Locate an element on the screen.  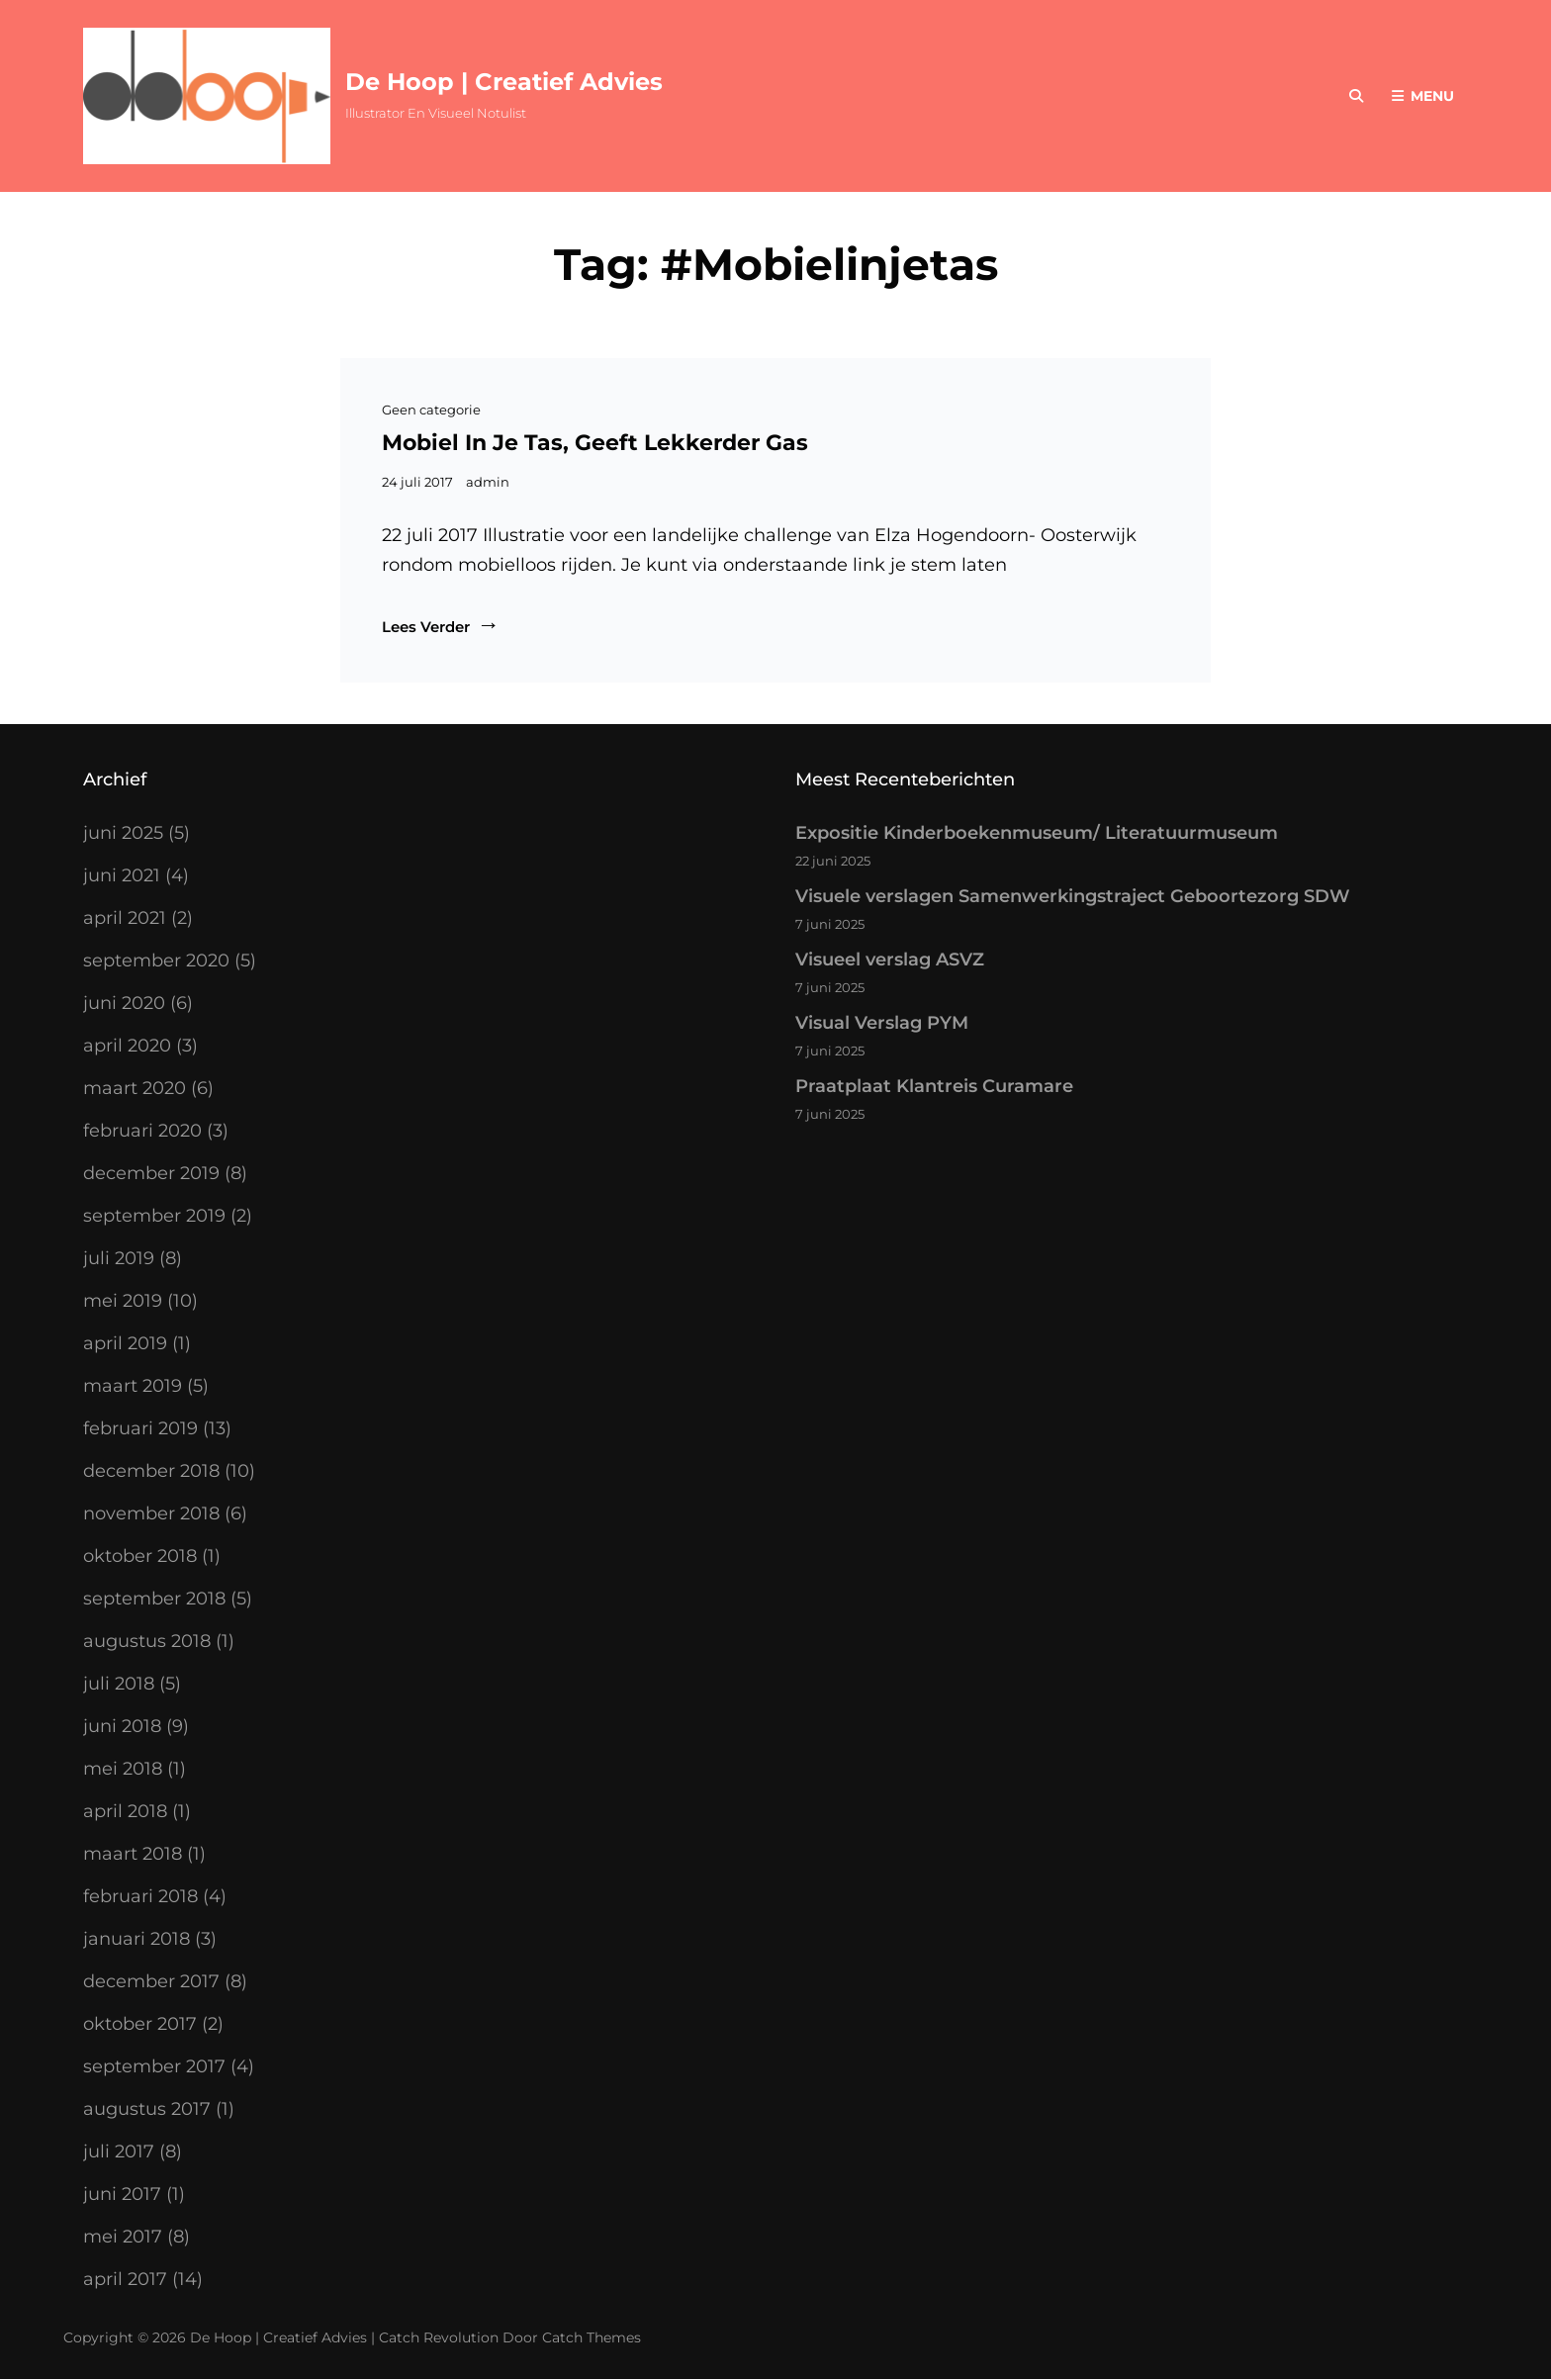
maart 2019 is located at coordinates (132, 1386).